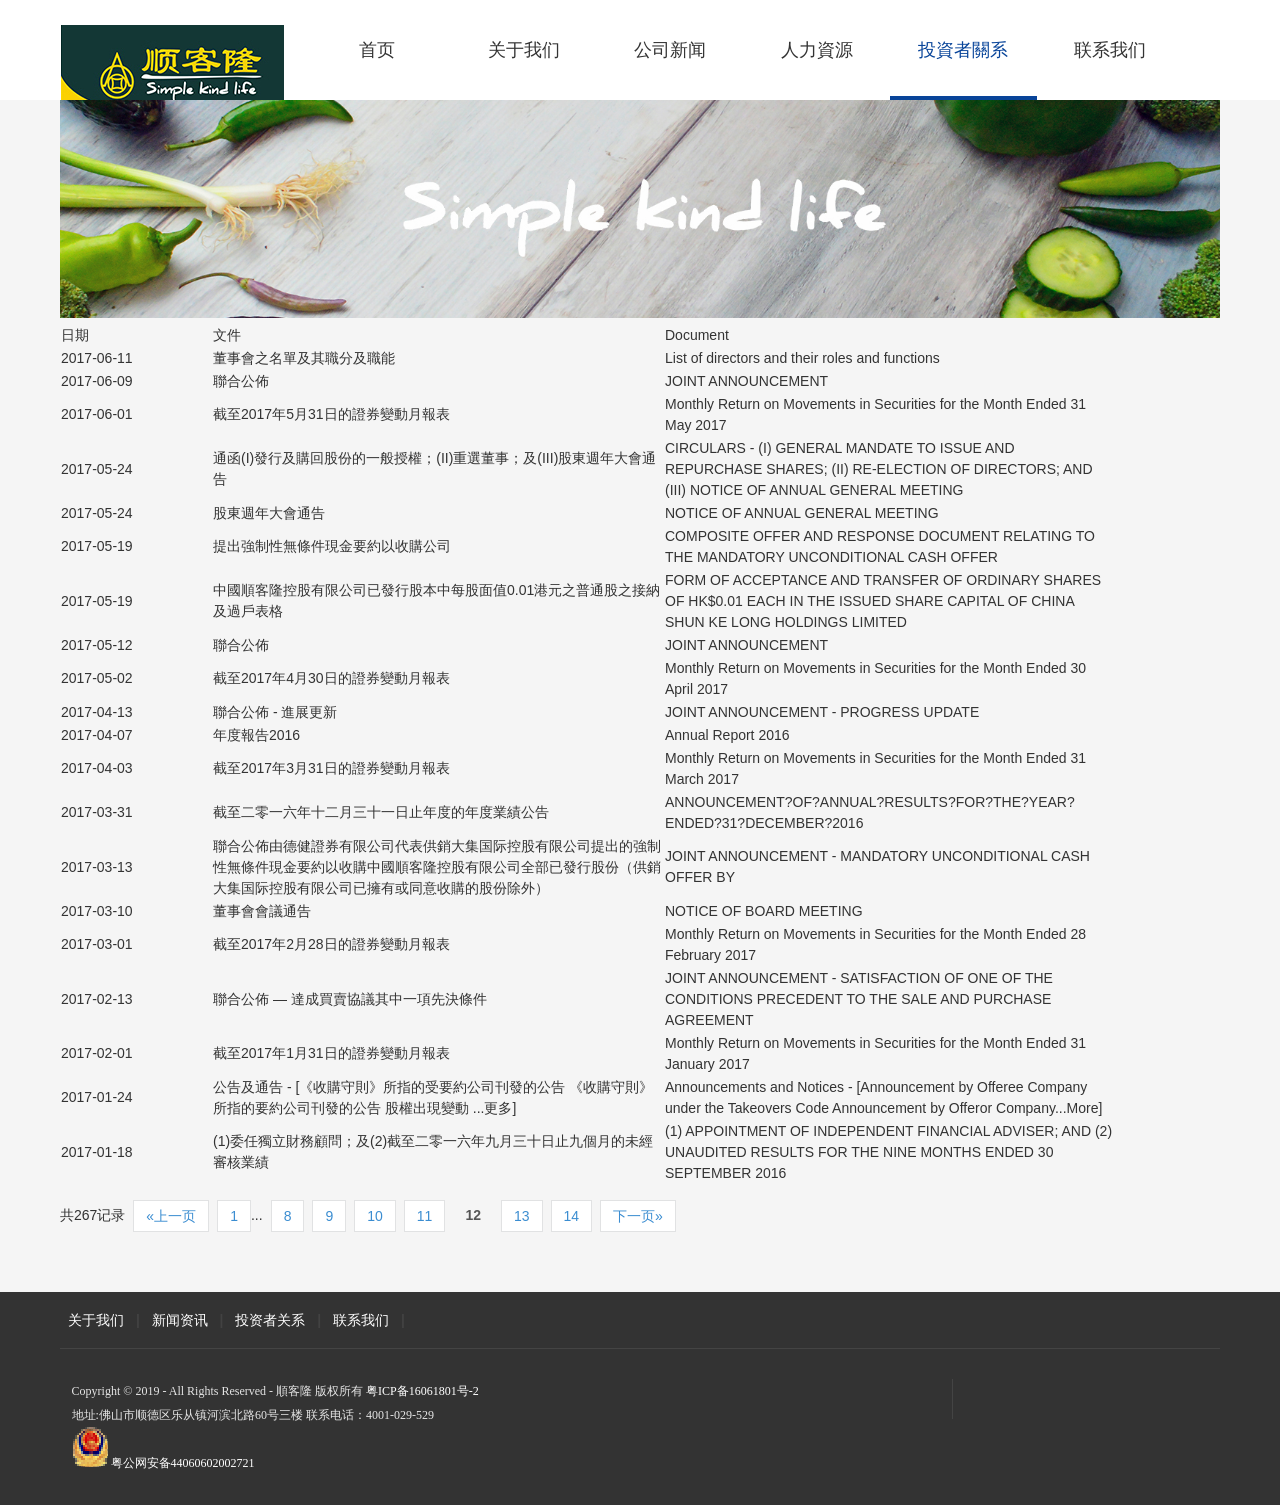  I want to click on 关于我们, so click(524, 50).